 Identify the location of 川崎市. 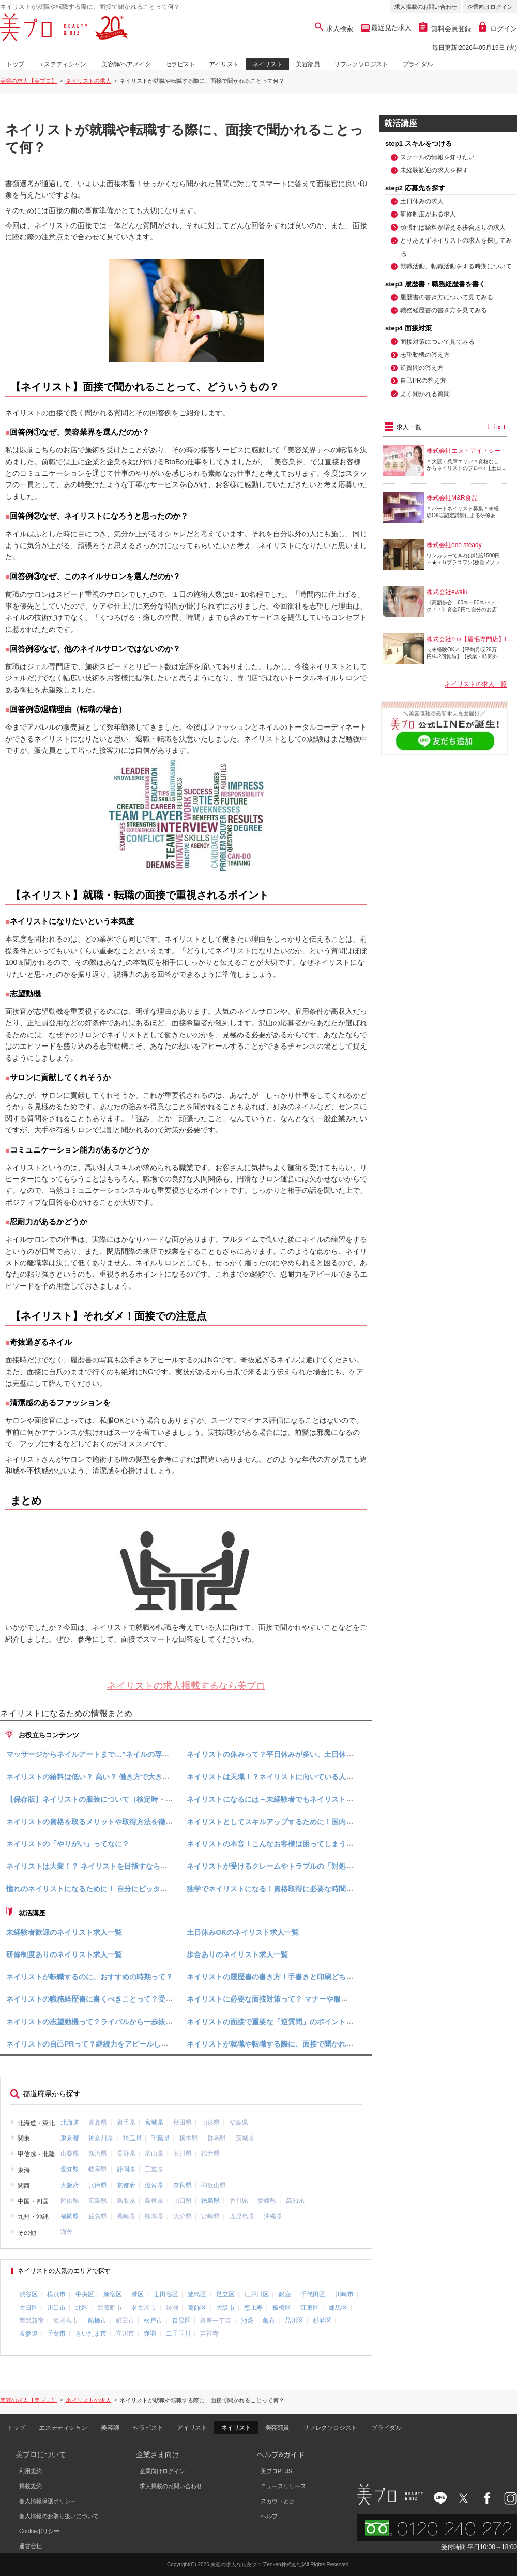
(344, 2294).